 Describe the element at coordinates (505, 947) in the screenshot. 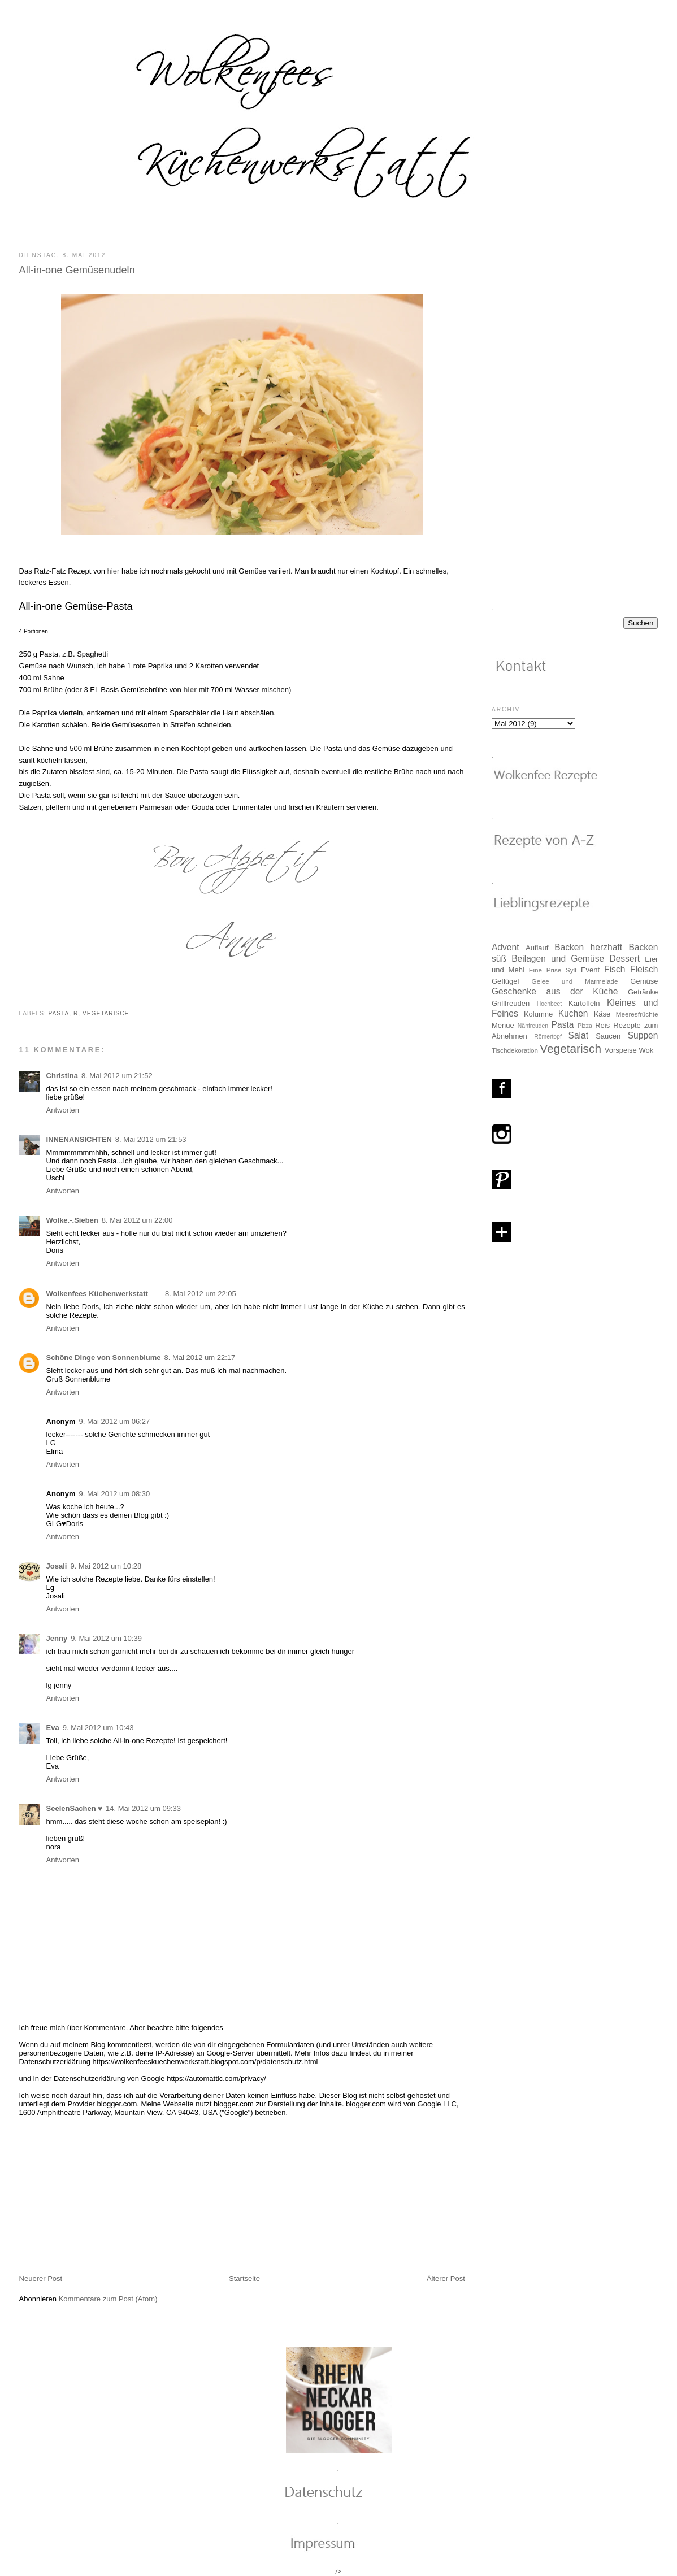

I see `Advent` at that location.